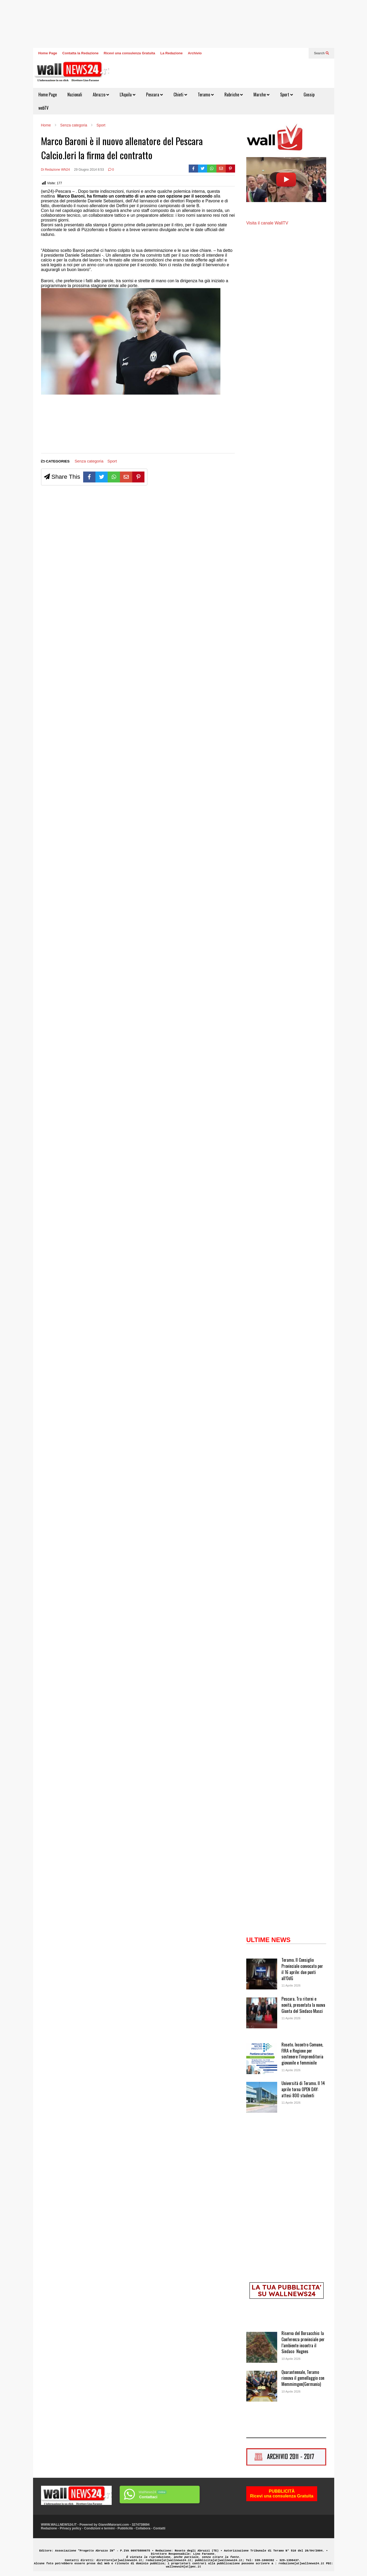  I want to click on Senza categoria, so click(89, 461).